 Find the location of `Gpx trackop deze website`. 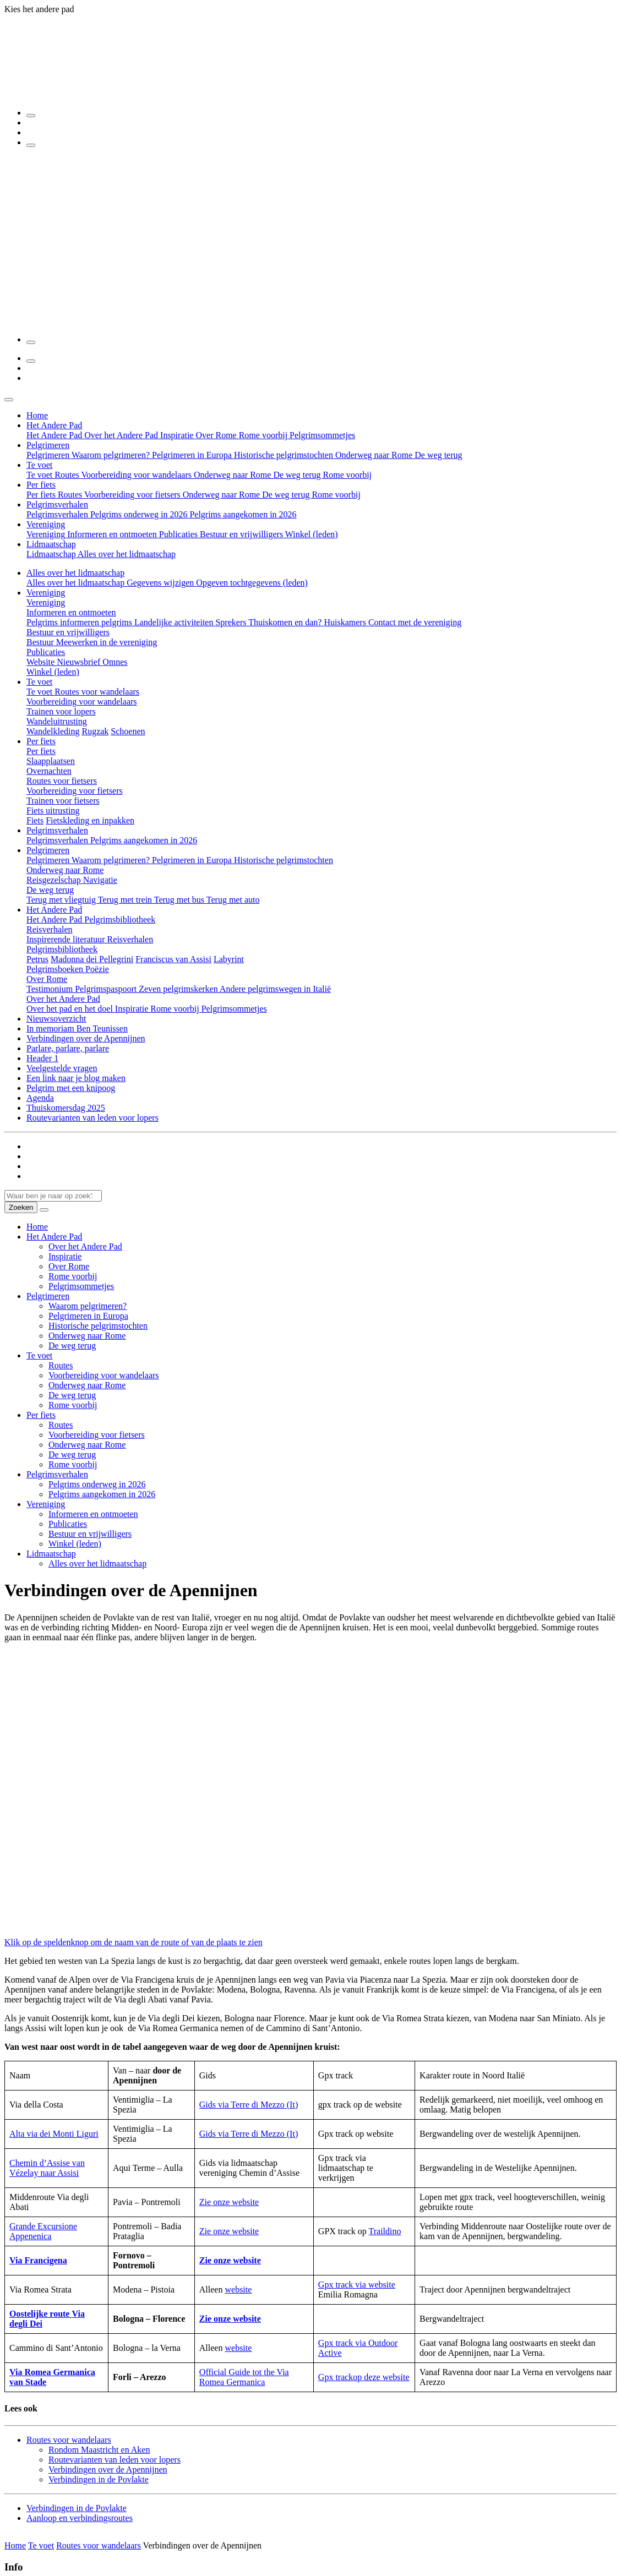

Gpx trackop deze website is located at coordinates (364, 2377).